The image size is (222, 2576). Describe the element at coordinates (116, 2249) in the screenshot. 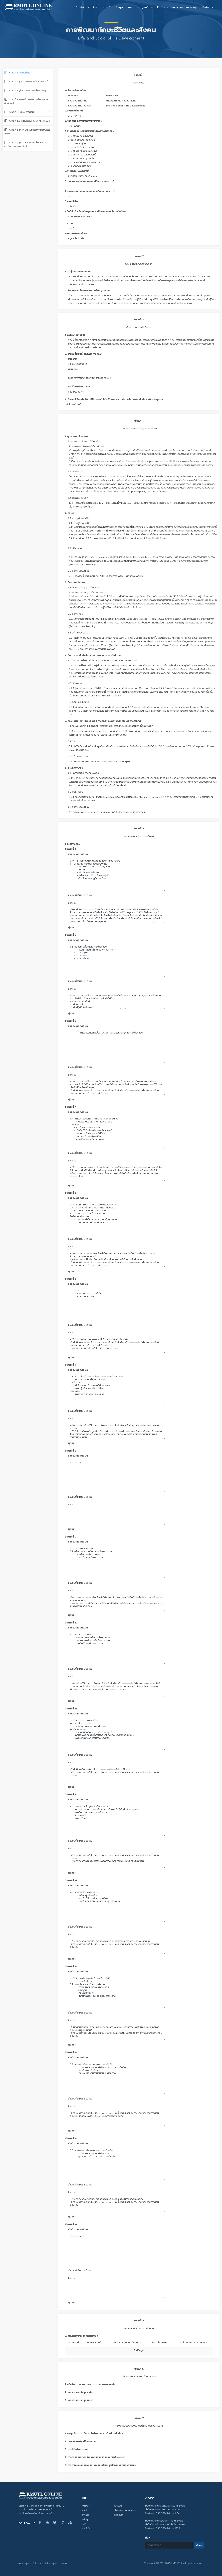

I see `สอบปลายภาค` at that location.